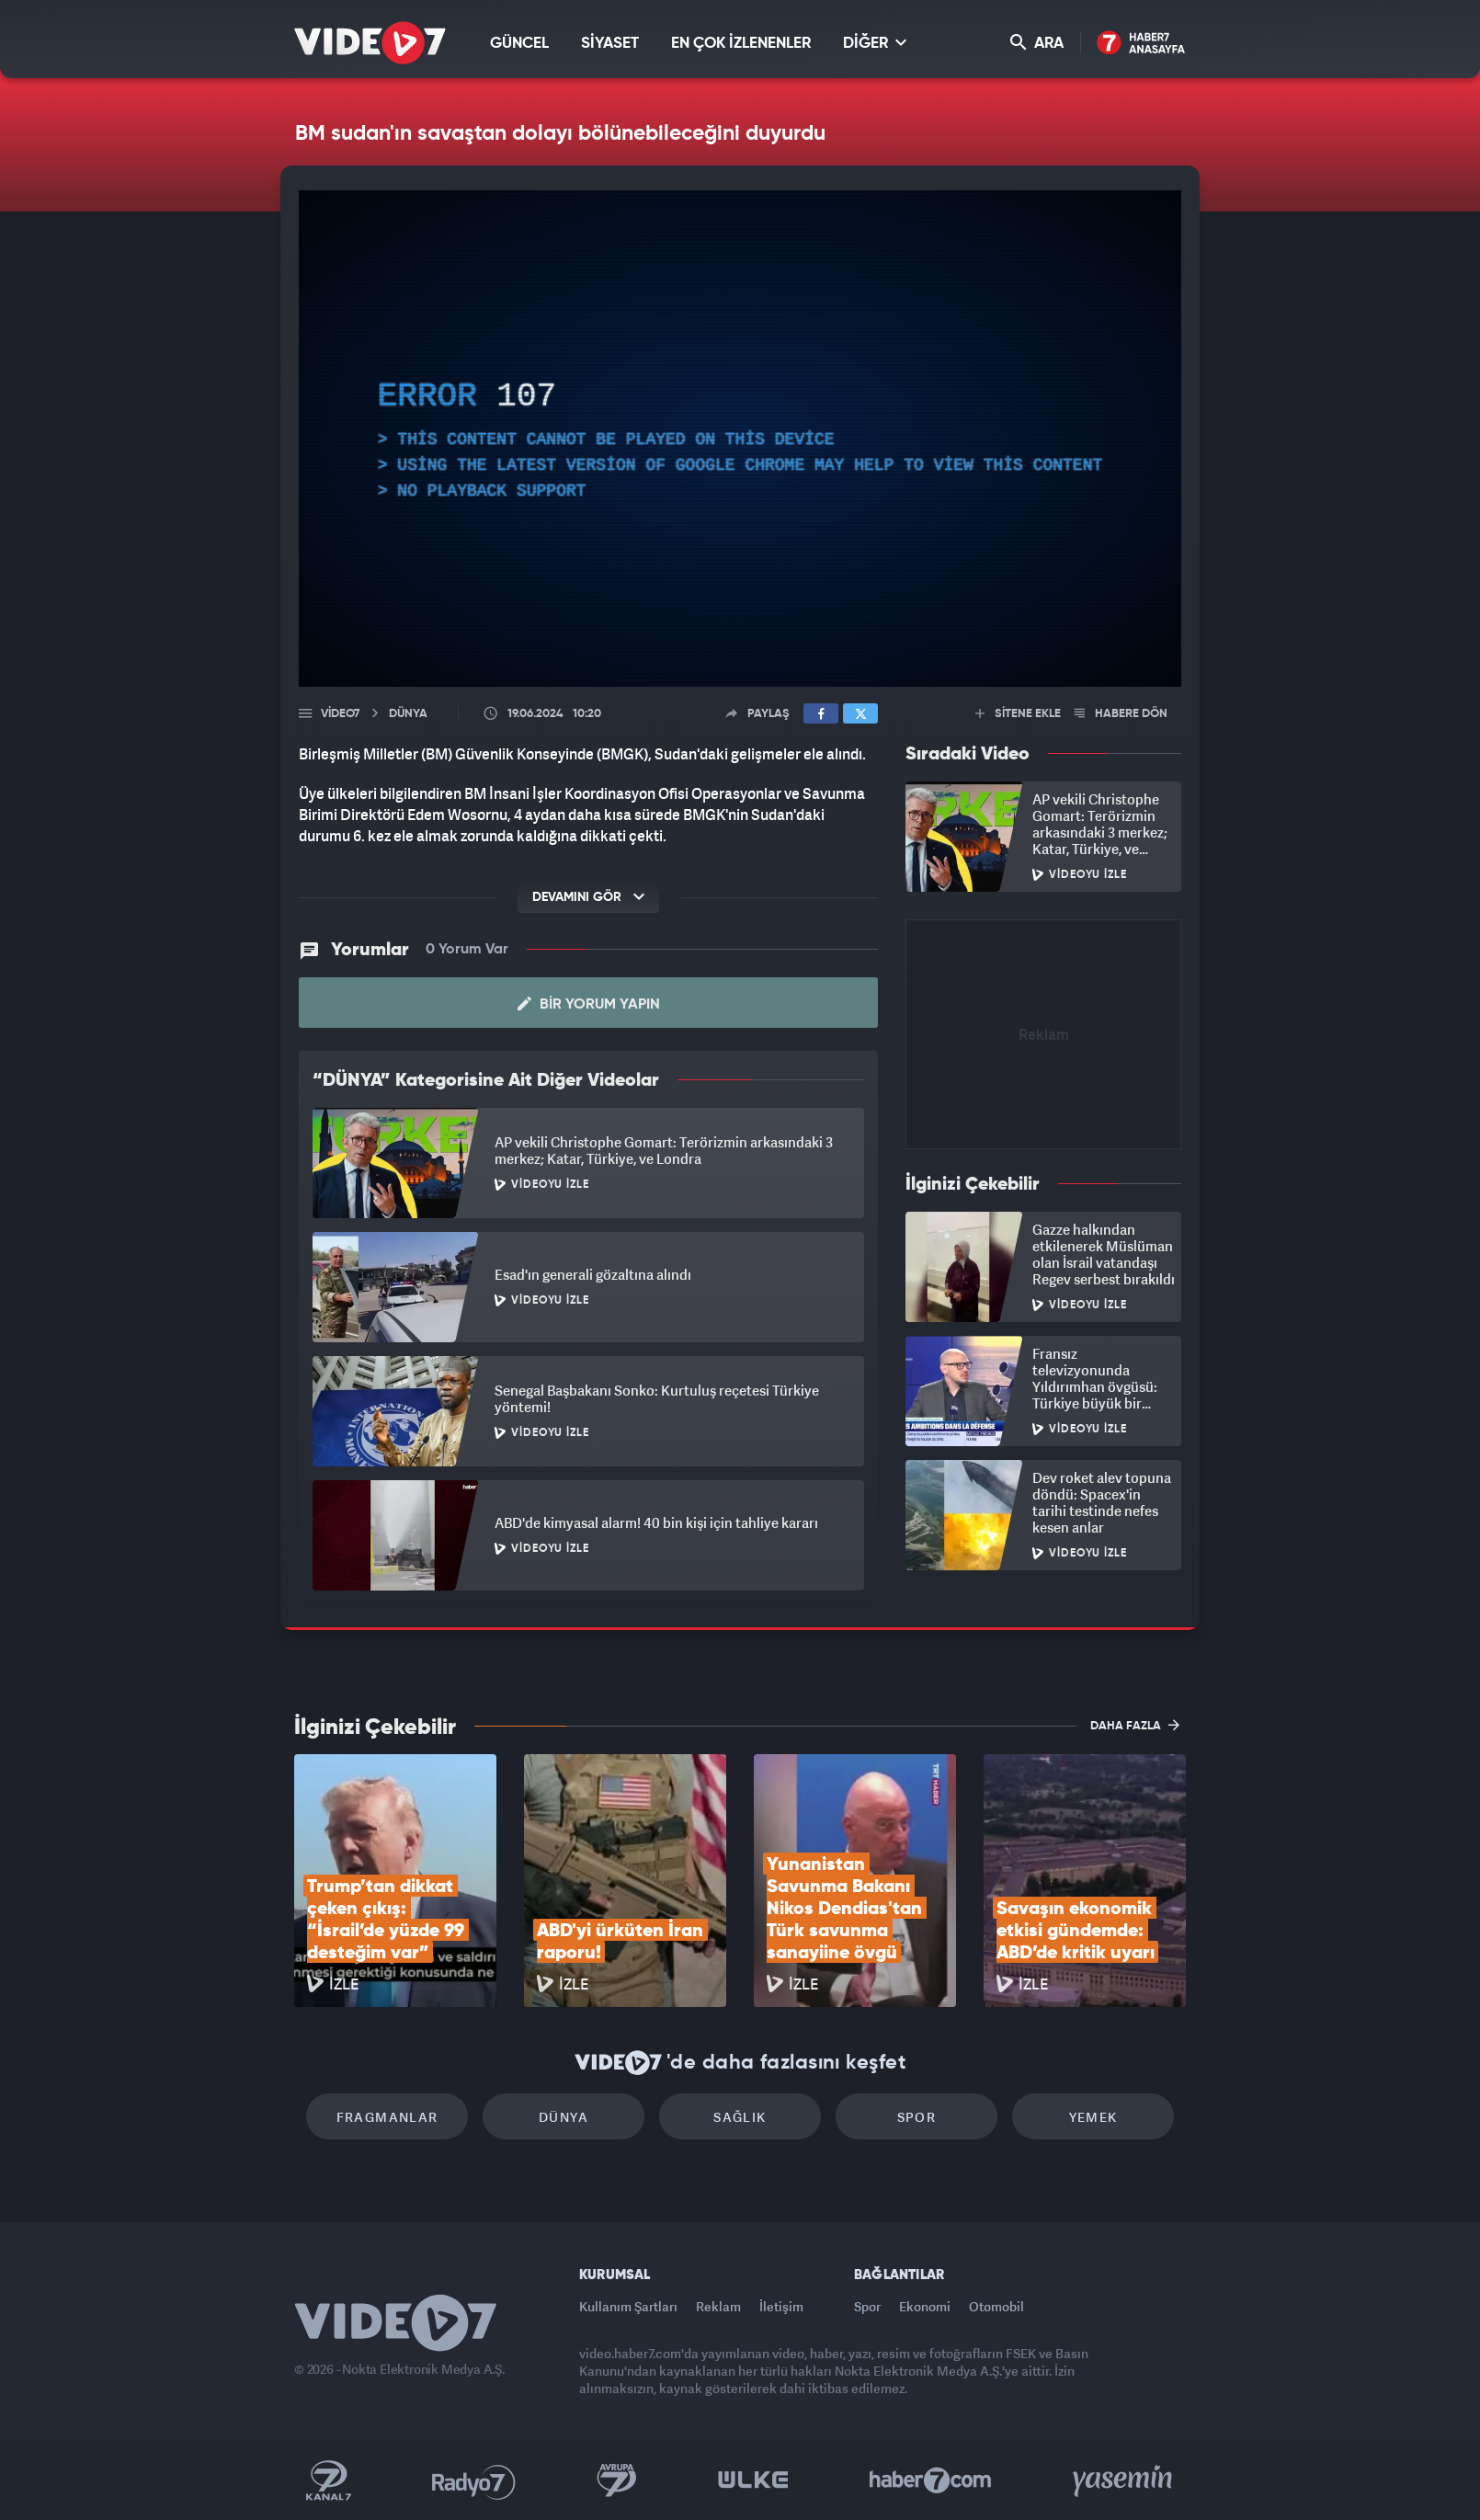  What do you see at coordinates (741, 43) in the screenshot?
I see `EN ÇOK İZLENENLER` at bounding box center [741, 43].